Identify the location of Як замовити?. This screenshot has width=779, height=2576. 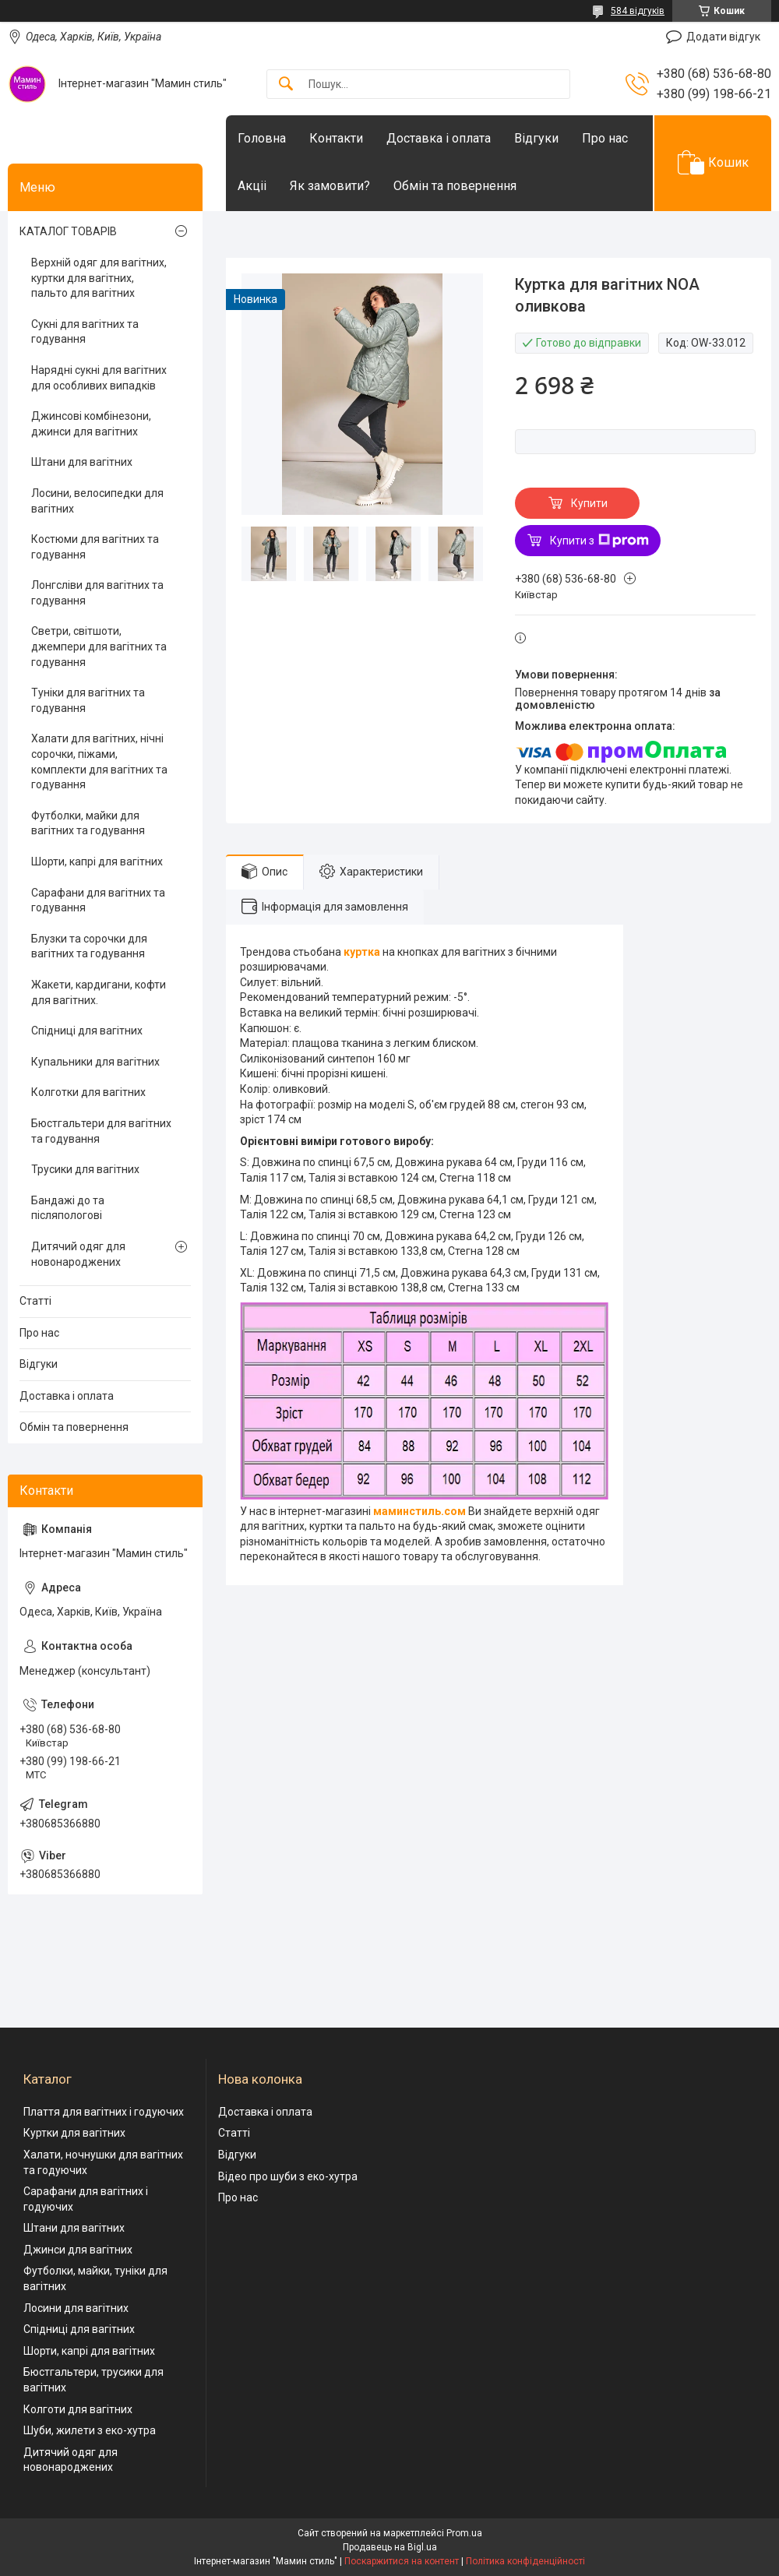
(330, 185).